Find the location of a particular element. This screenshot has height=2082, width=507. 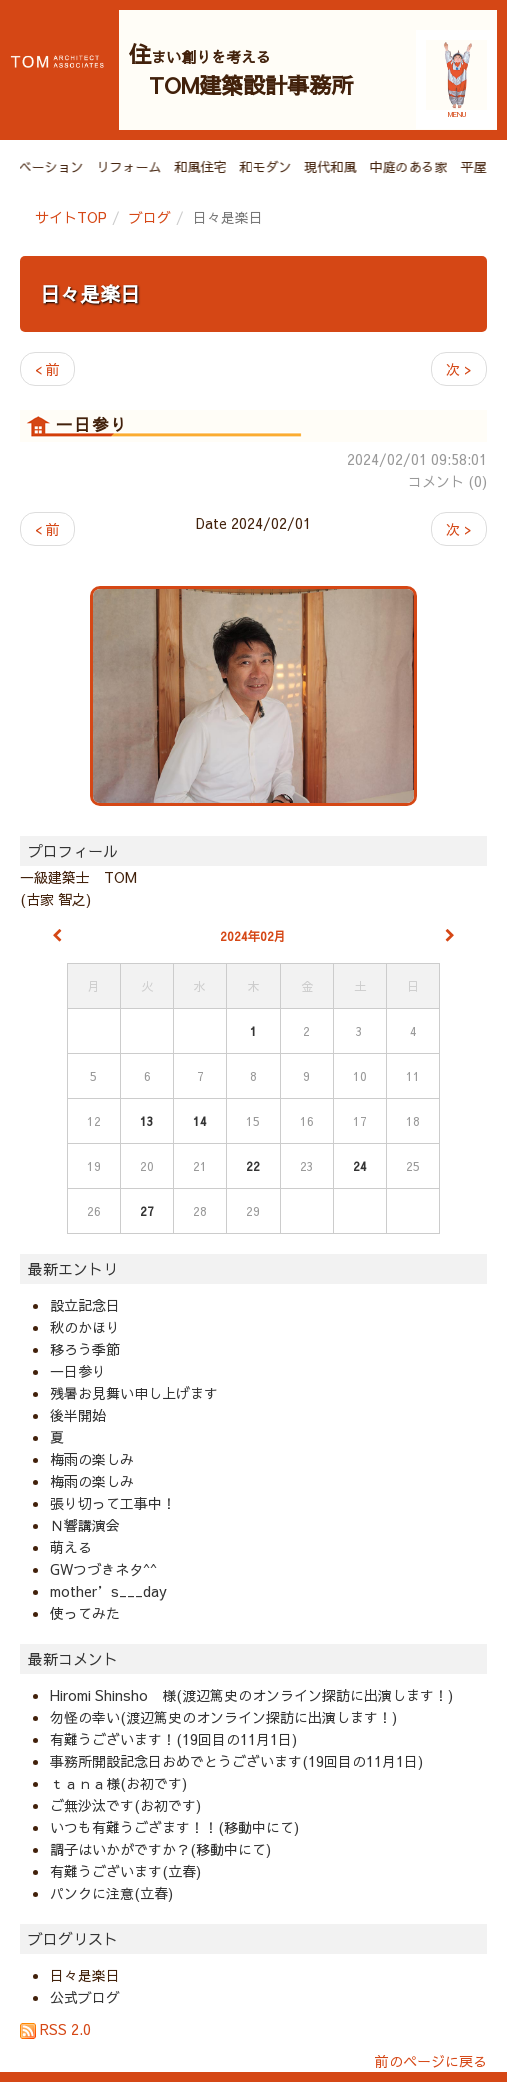

Hiromi Shinsho 様(渡辺篤史のオンライン探訪に出演します！) is located at coordinates (251, 1695).